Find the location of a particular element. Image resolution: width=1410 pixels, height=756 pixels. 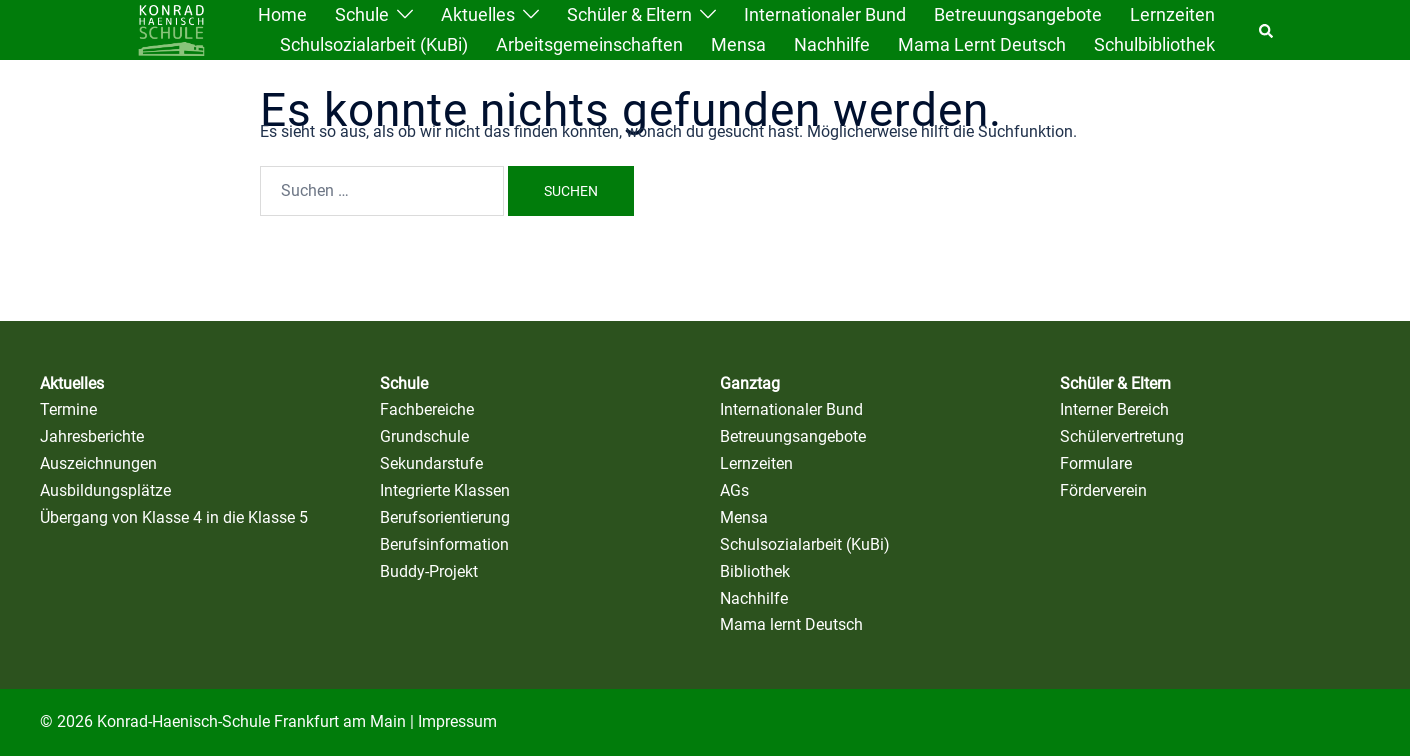

Internationaler Bund is located at coordinates (825, 14).